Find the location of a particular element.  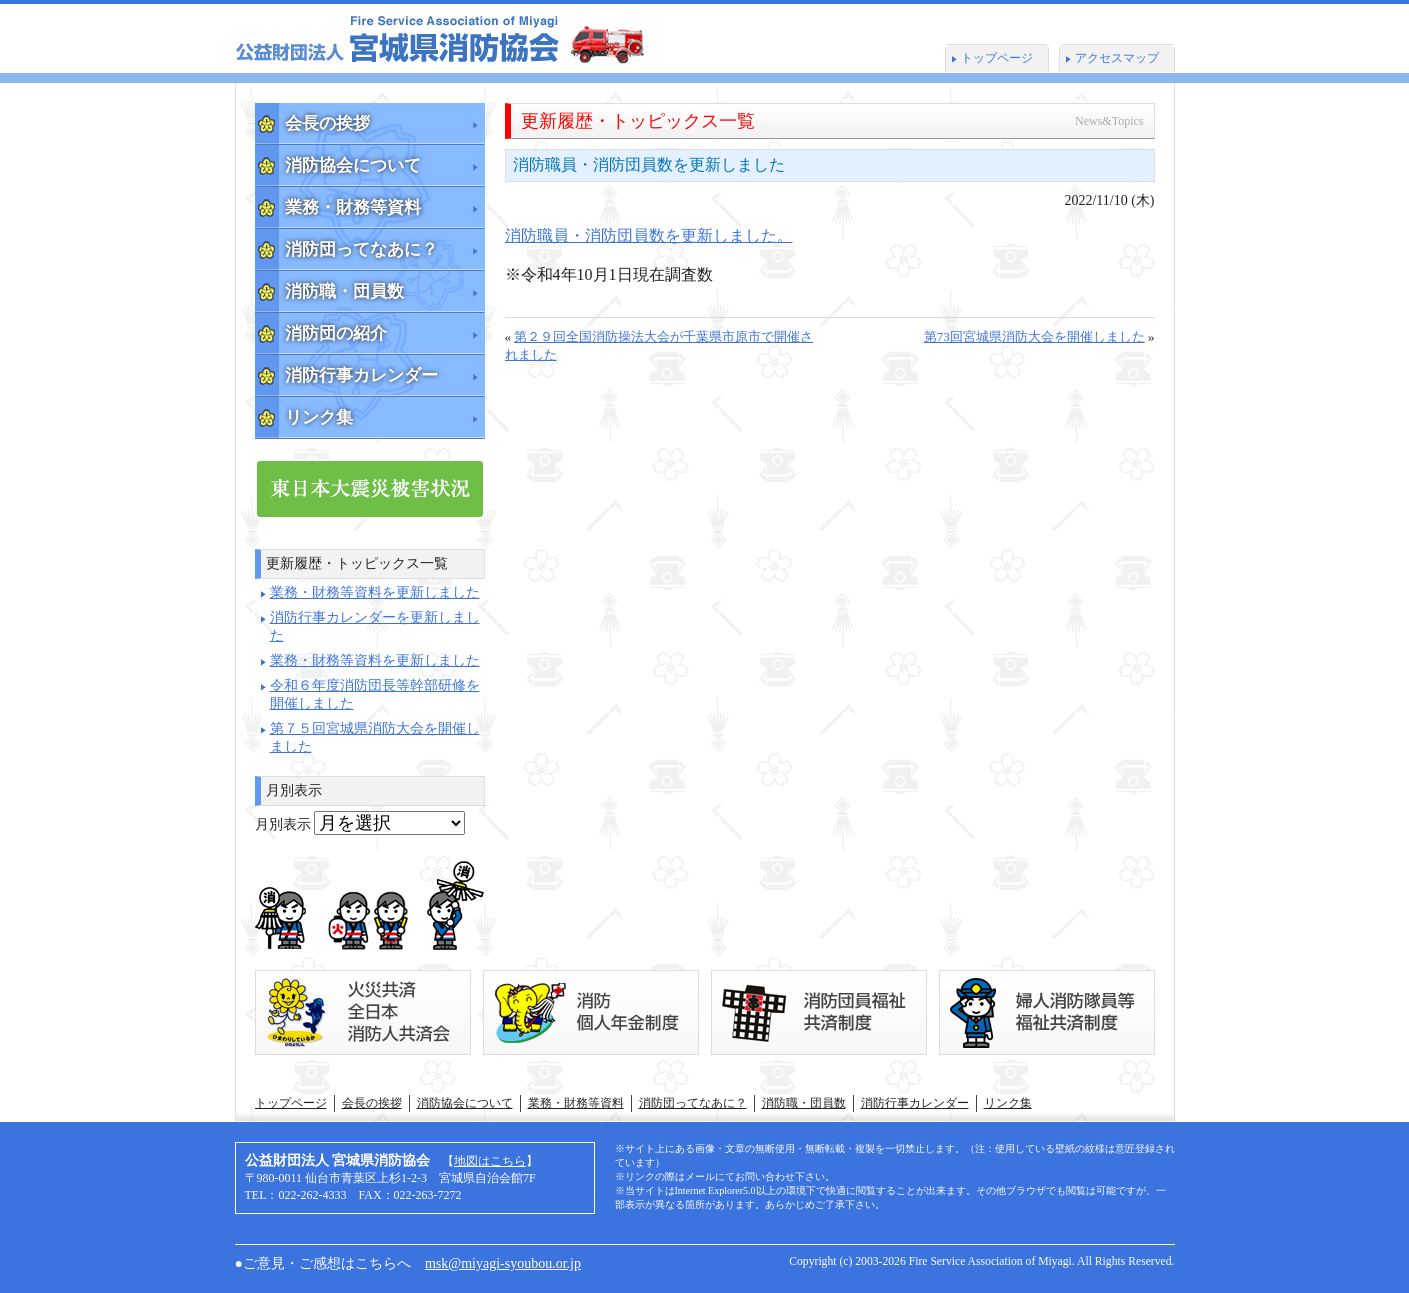

会長の挨拶 is located at coordinates (327, 123).